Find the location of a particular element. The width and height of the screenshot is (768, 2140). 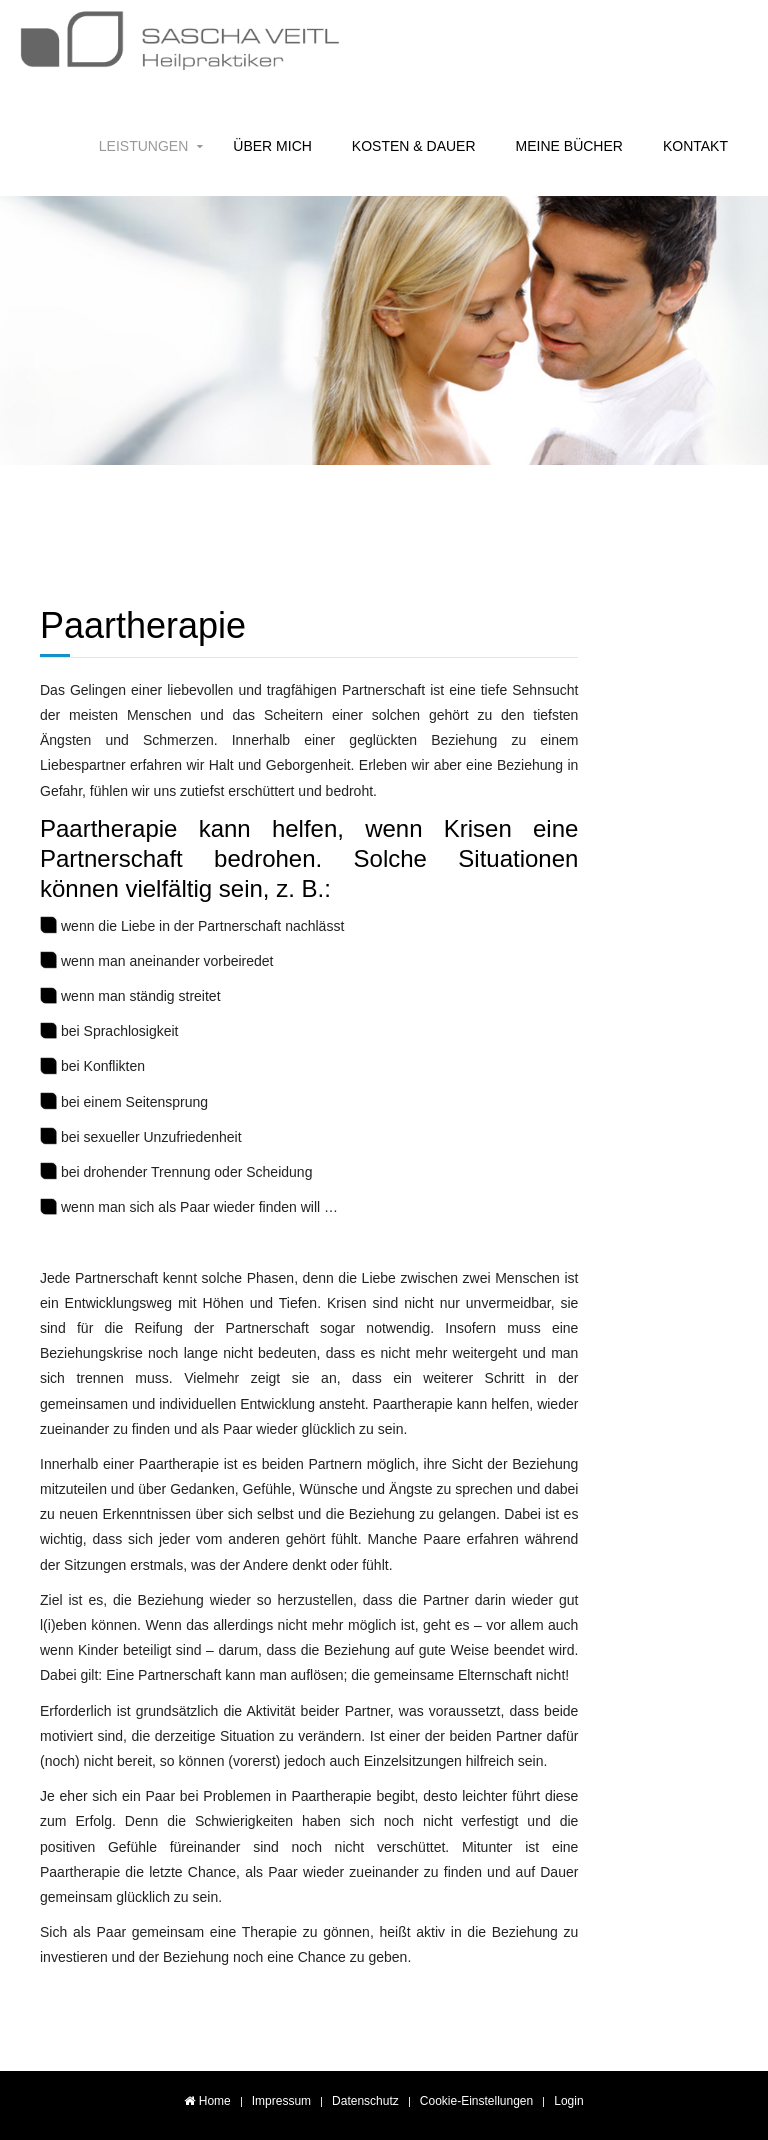

Meine Bücher is located at coordinates (569, 146).